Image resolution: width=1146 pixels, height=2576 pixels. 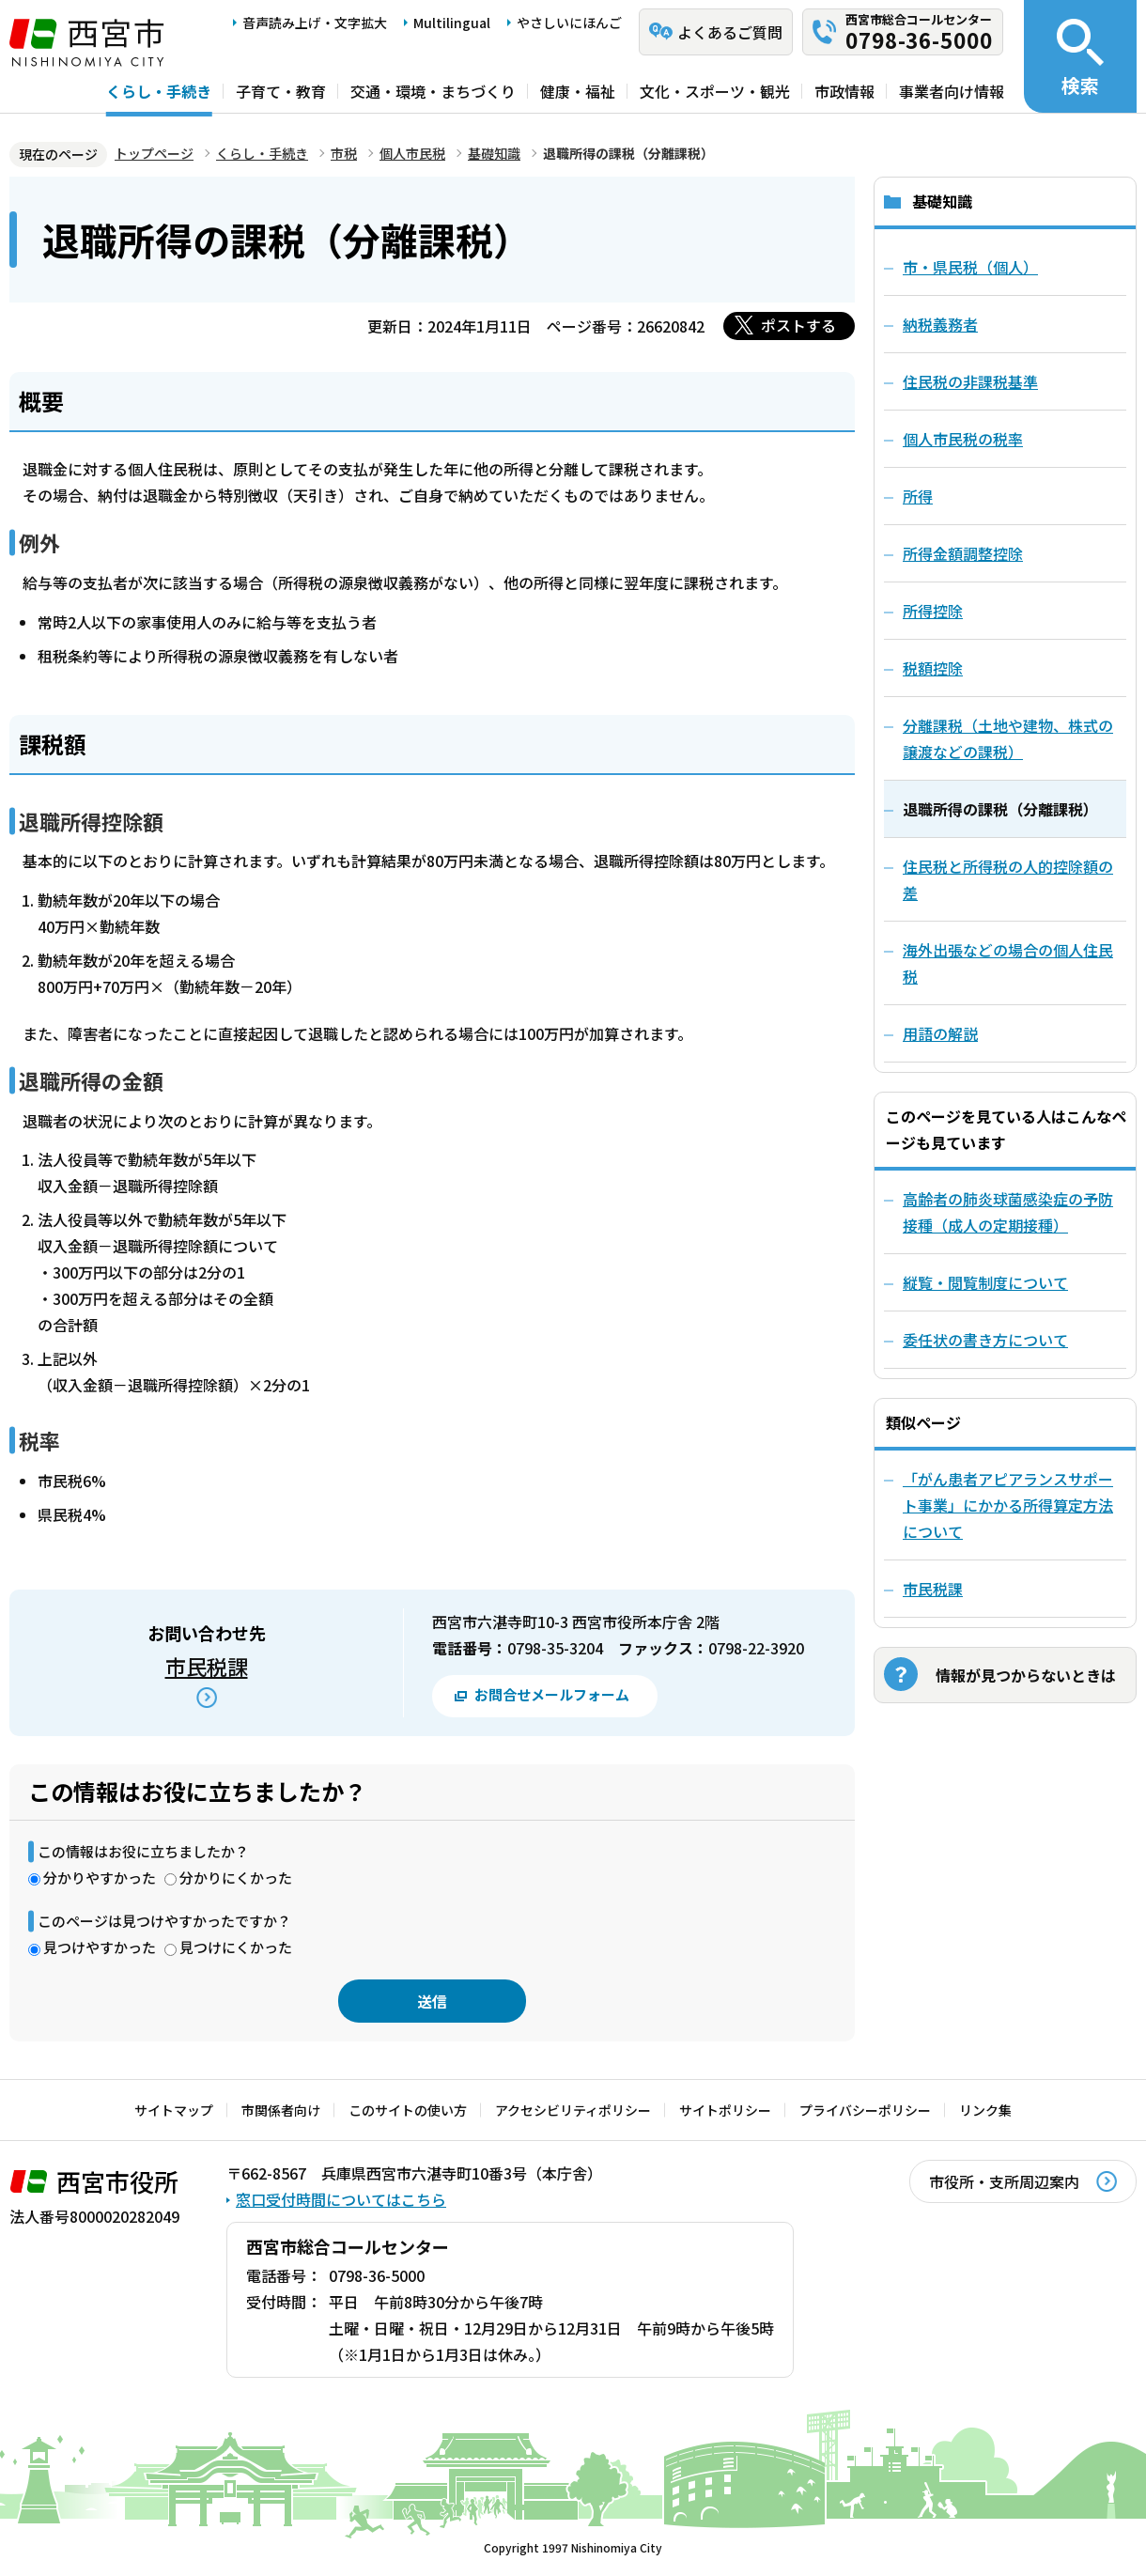 What do you see at coordinates (235, 1947) in the screenshot?
I see `見つけにくかった` at bounding box center [235, 1947].